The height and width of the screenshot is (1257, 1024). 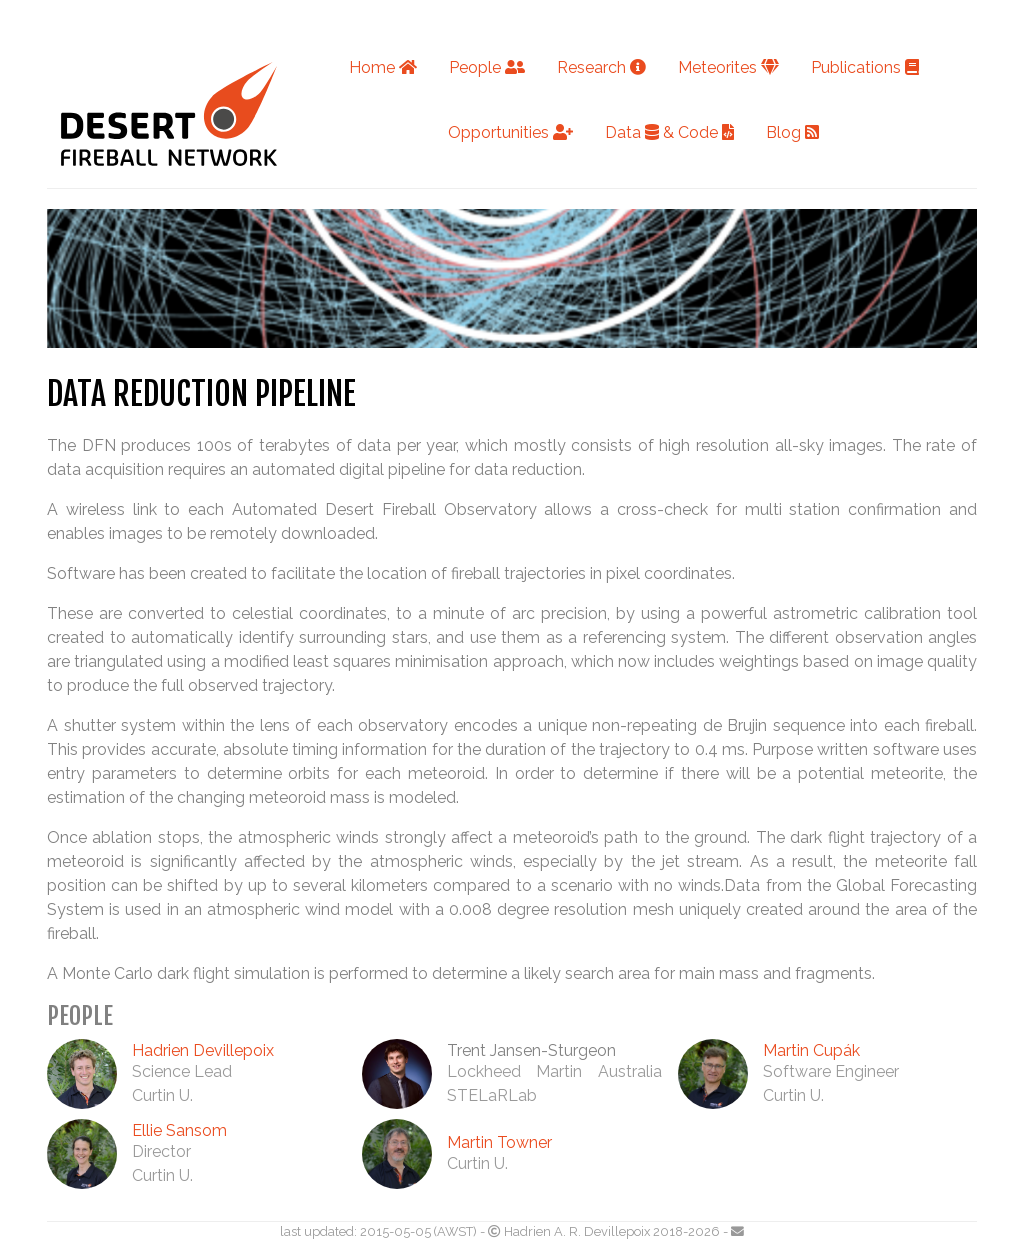 What do you see at coordinates (865, 67) in the screenshot?
I see `Publications` at bounding box center [865, 67].